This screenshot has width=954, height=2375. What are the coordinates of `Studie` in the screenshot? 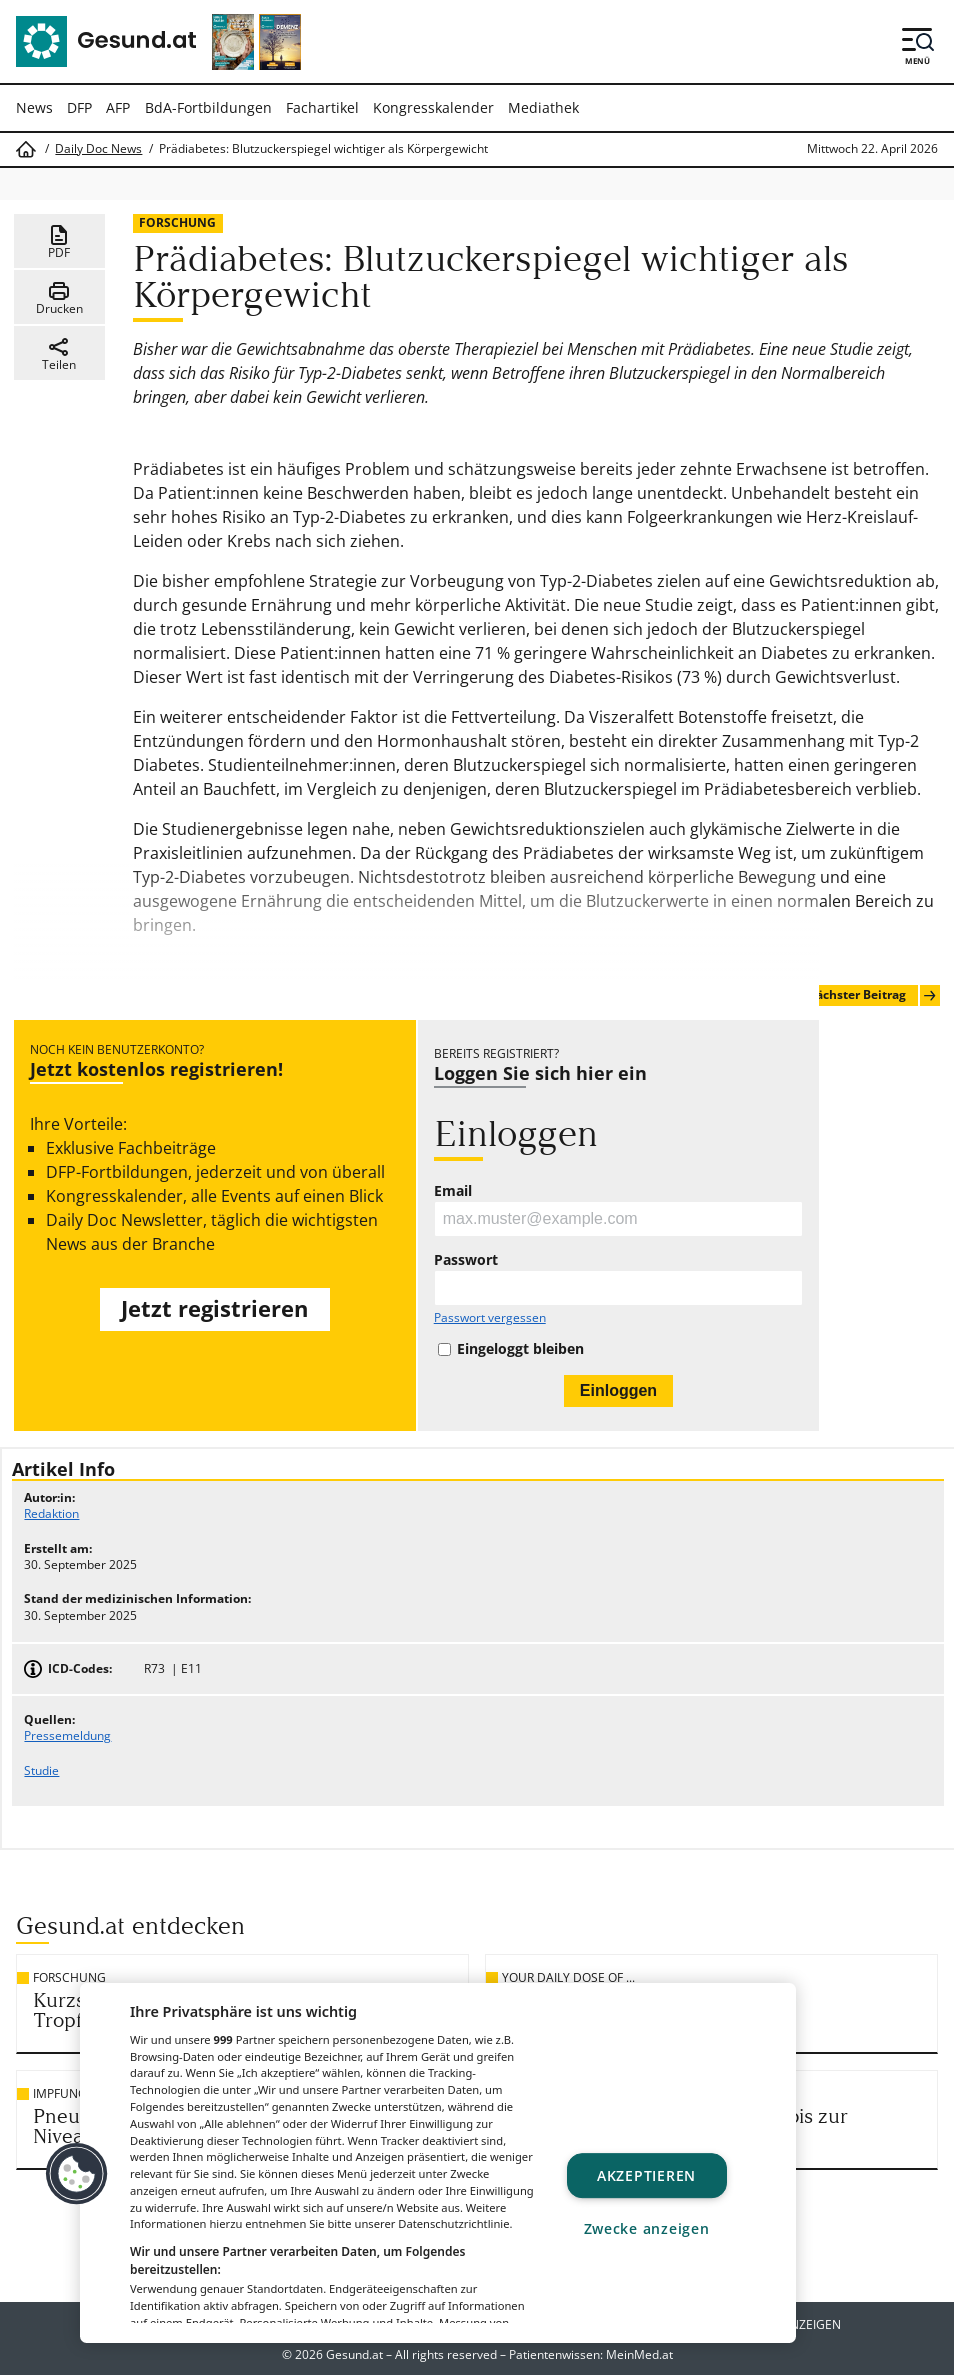 It's located at (41, 1770).